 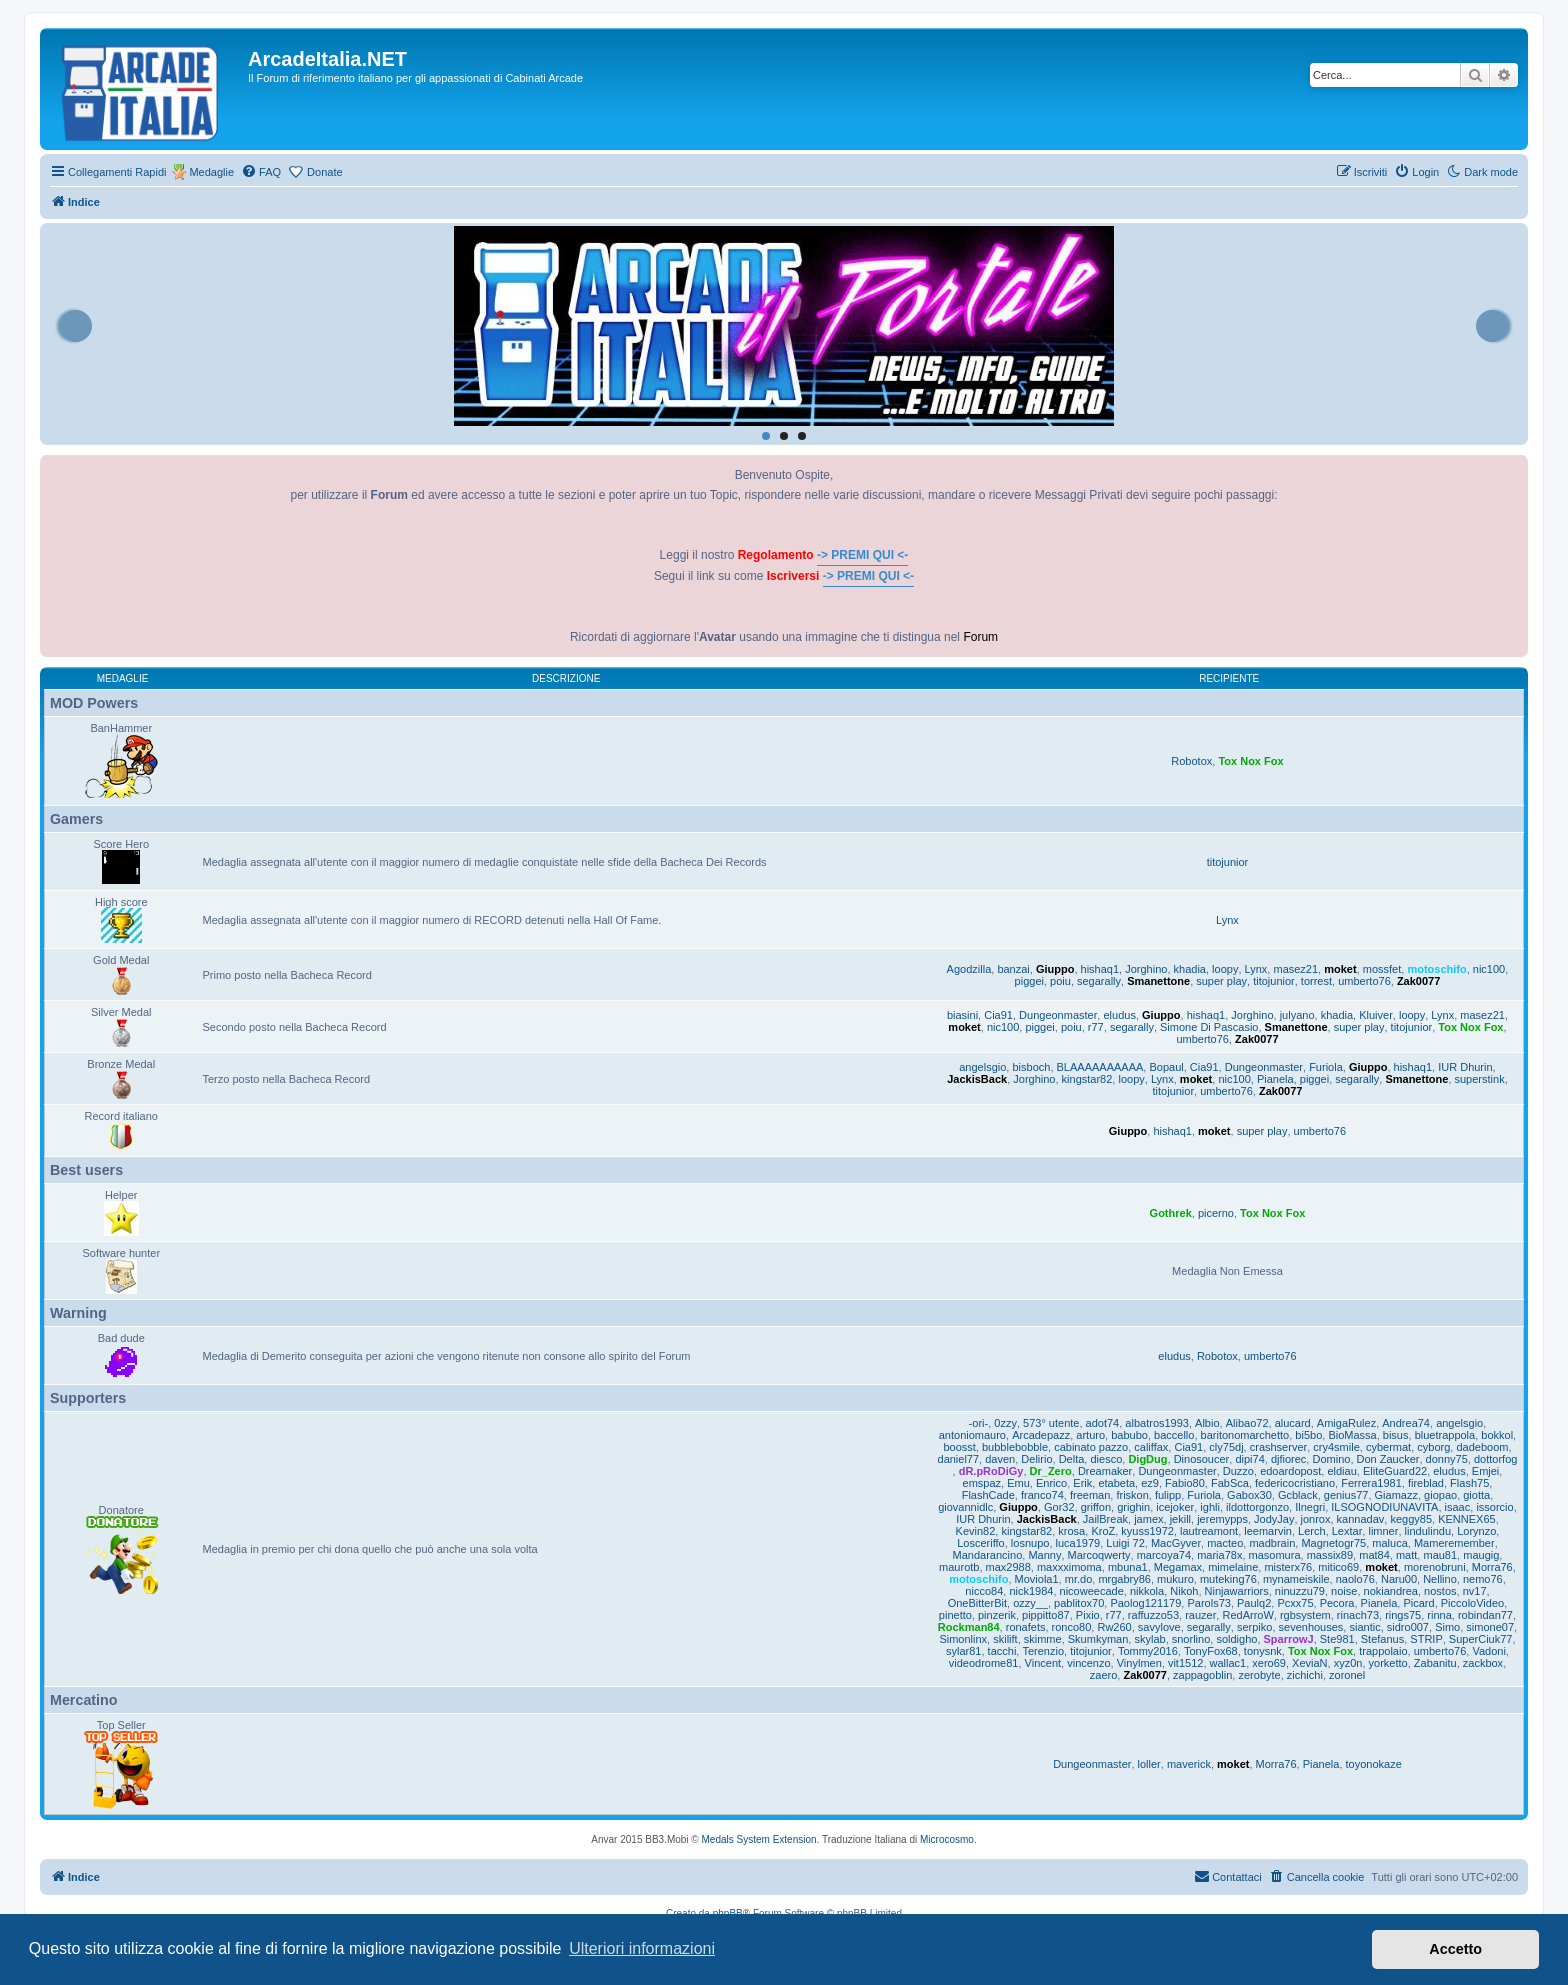 What do you see at coordinates (1469, 1483) in the screenshot?
I see `Flash75` at bounding box center [1469, 1483].